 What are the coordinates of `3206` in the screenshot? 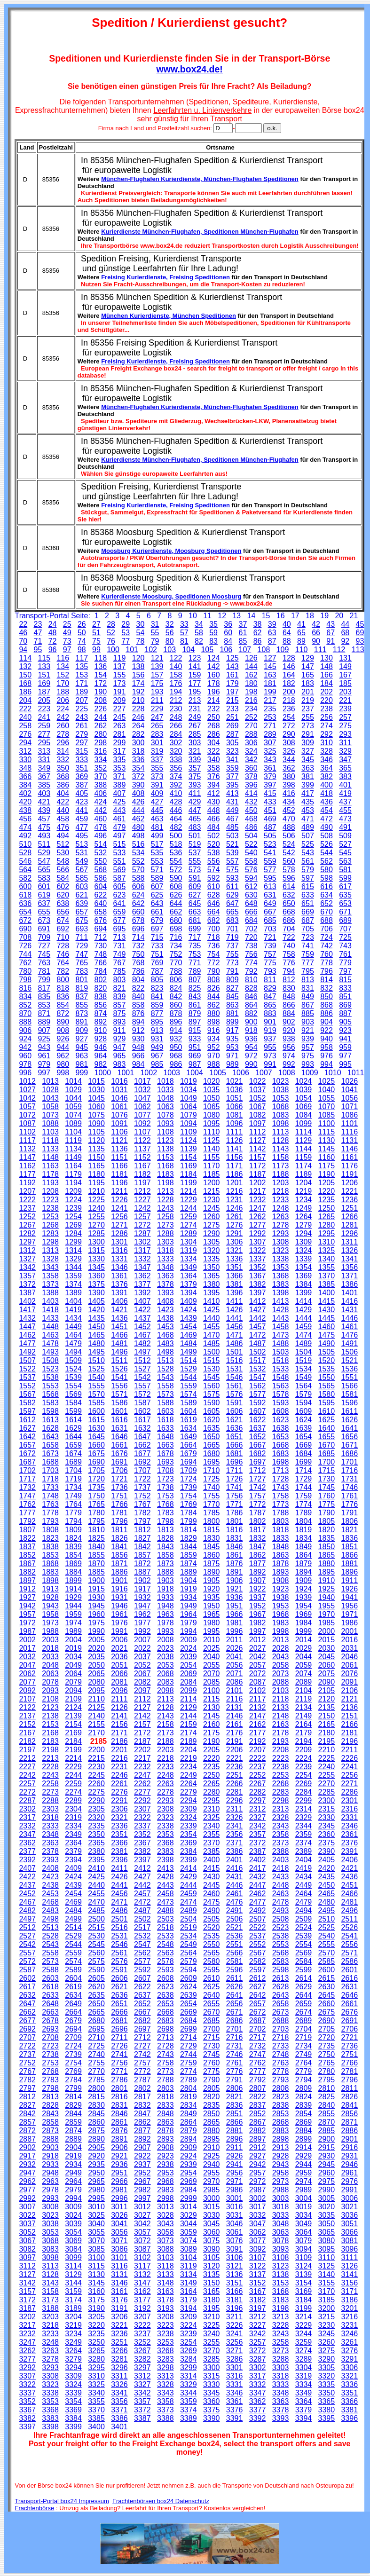 It's located at (119, 2317).